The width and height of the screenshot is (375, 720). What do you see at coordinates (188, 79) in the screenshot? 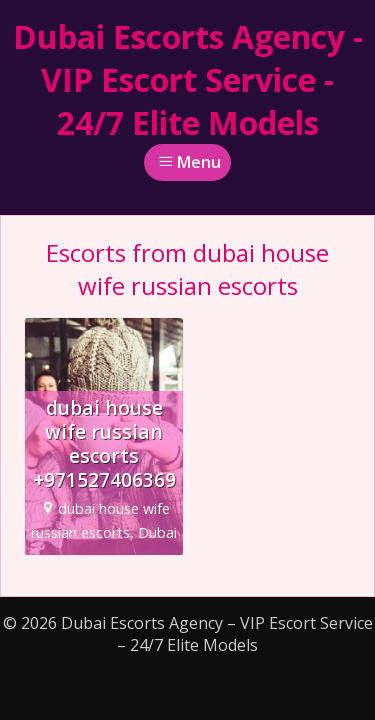
I see `Dubai Escorts Agency - VIP Escort Service - 24/7 Elite Models` at bounding box center [188, 79].